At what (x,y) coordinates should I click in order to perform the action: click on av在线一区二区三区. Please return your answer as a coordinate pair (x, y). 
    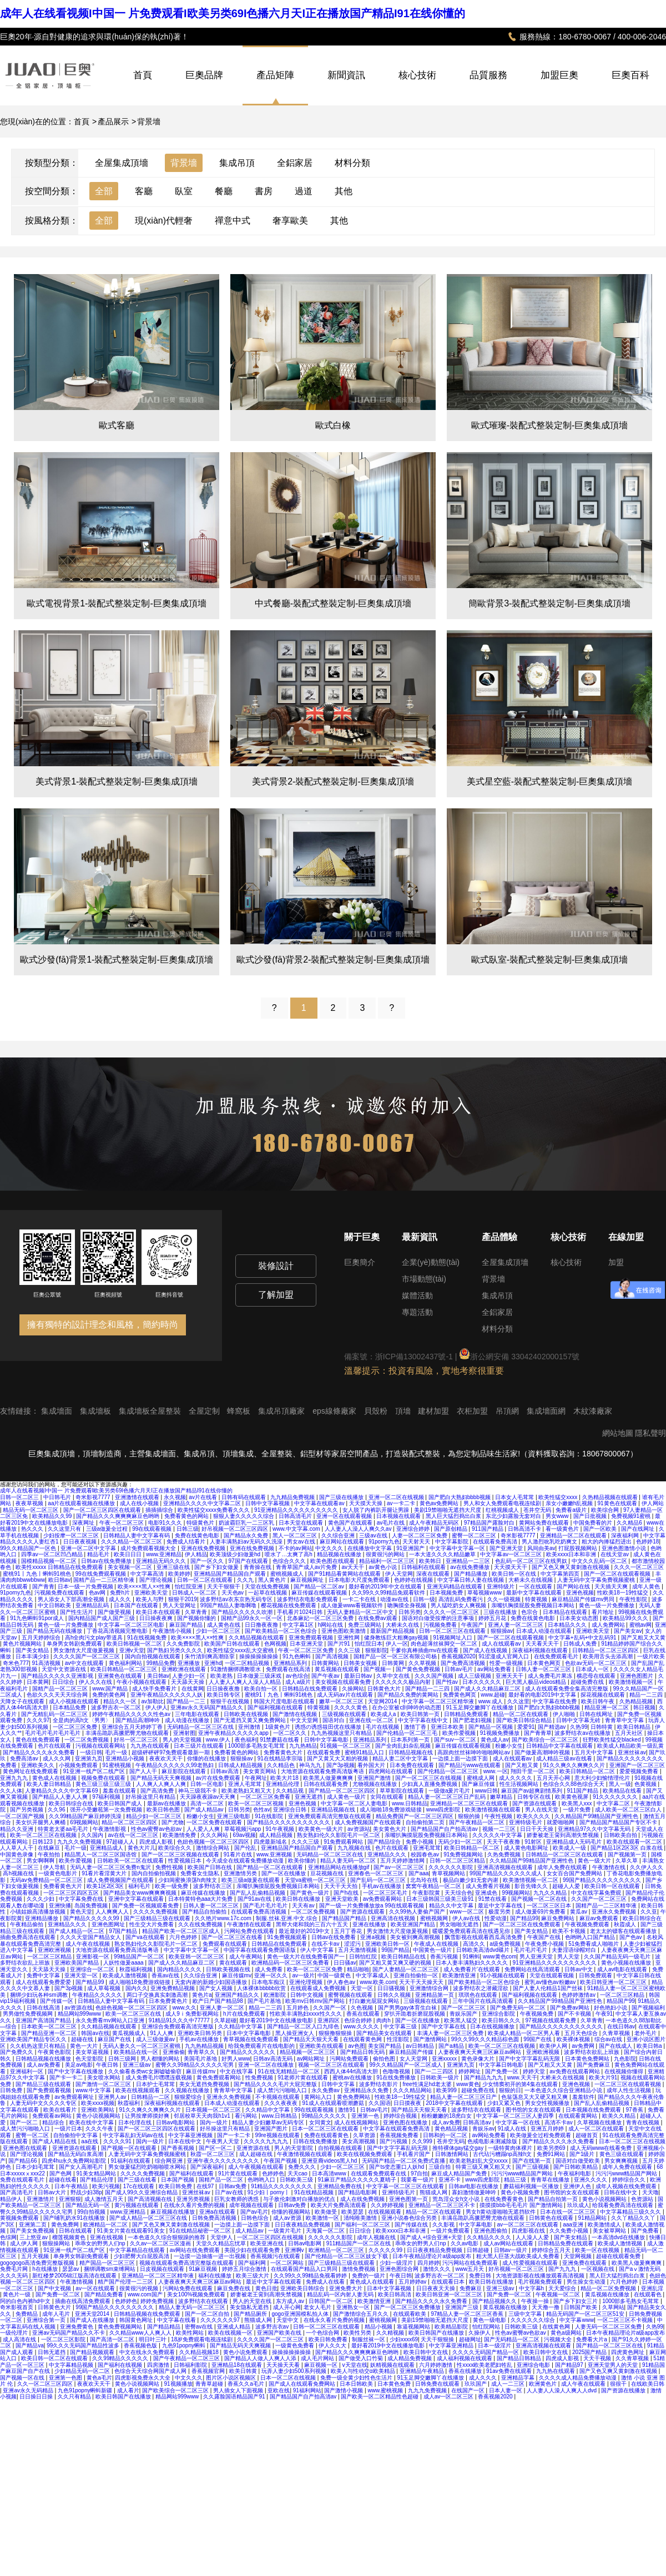
    Looking at the image, I should click on (134, 1835).